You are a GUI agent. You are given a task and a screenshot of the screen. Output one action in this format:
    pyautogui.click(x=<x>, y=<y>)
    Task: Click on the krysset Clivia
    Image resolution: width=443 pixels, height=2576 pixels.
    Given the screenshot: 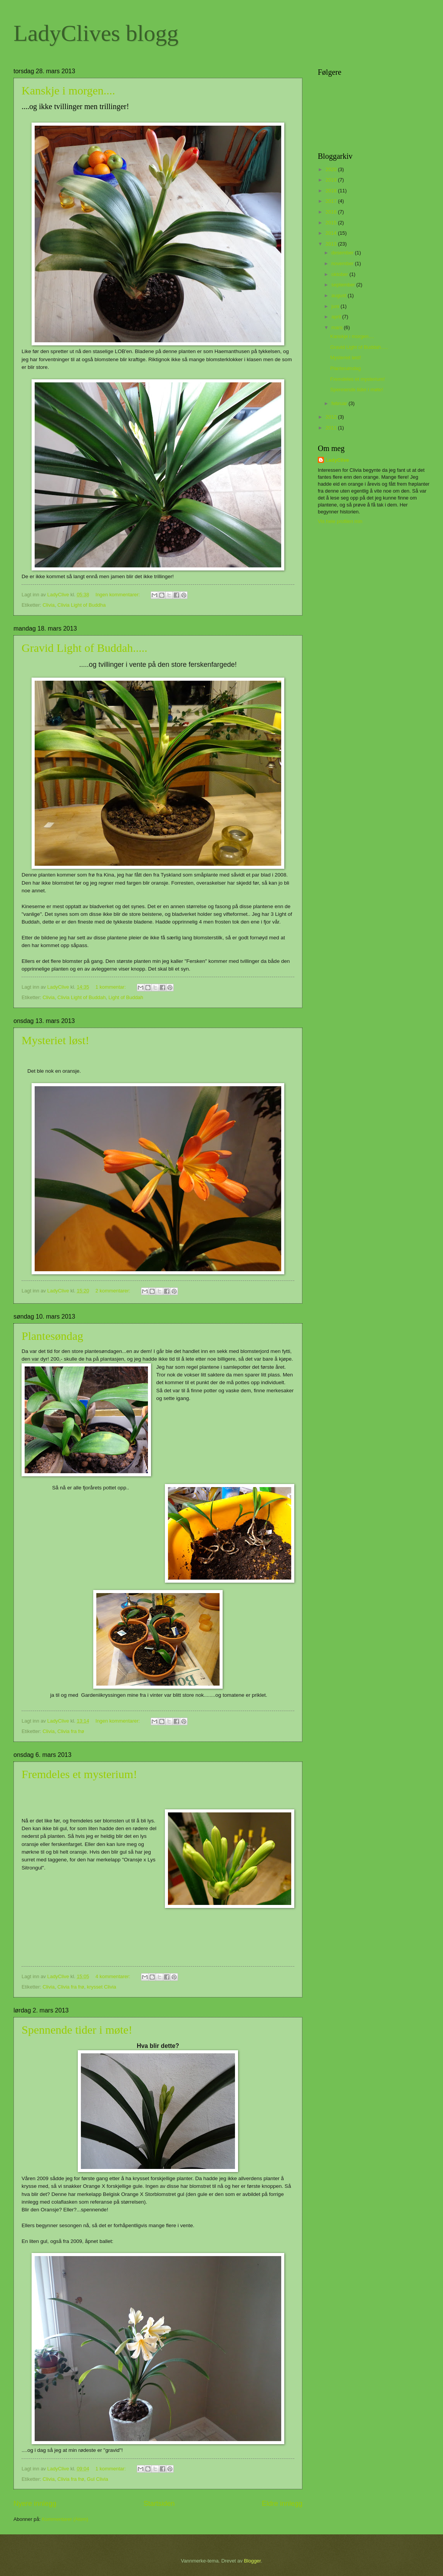 What is the action you would take?
    pyautogui.click(x=101, y=1987)
    